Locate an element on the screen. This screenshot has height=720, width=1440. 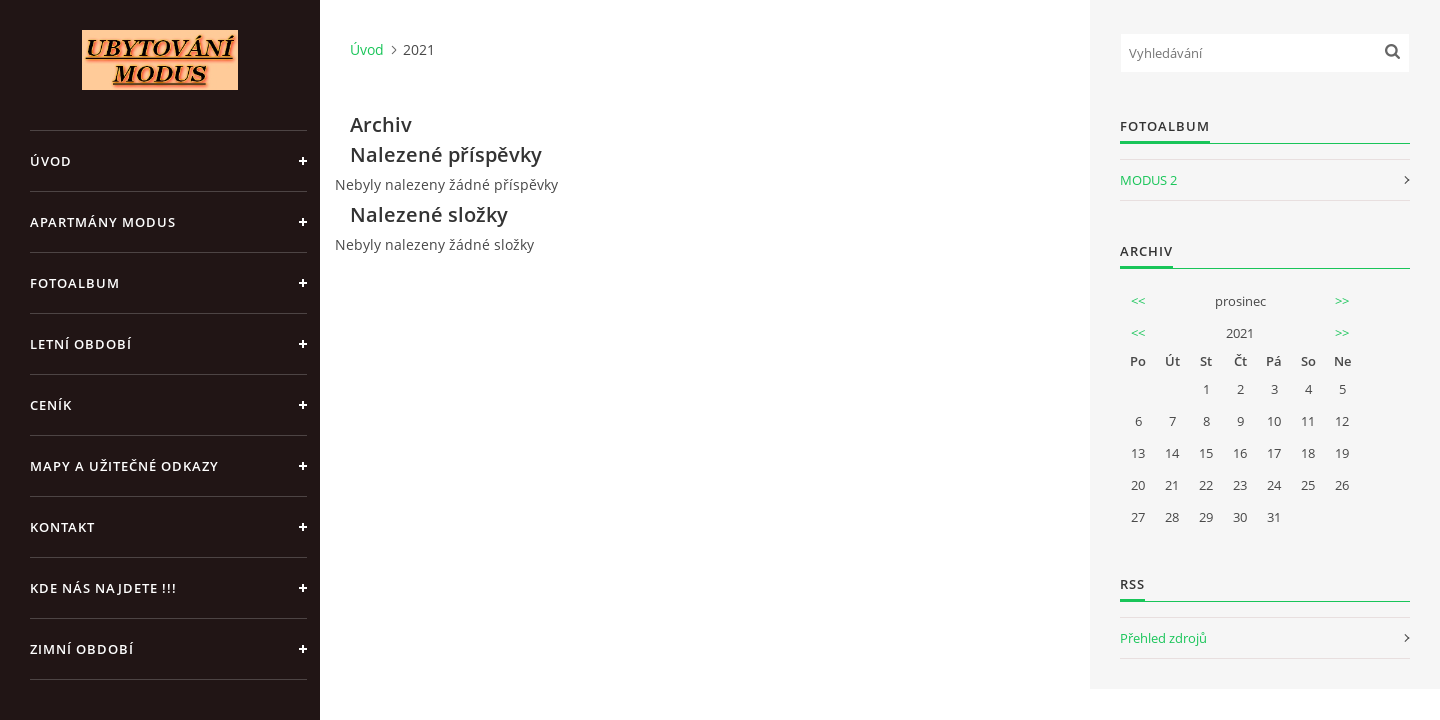
Úvod is located at coordinates (51, 161).